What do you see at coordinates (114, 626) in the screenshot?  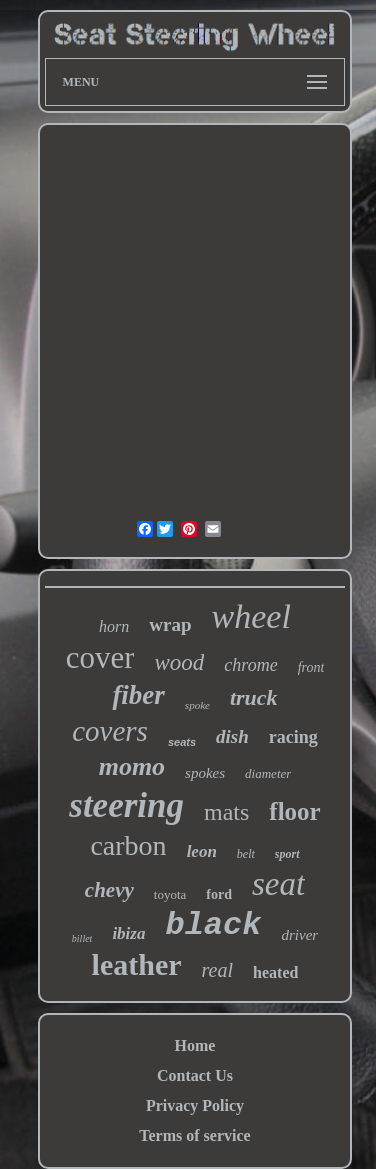 I see `horn` at bounding box center [114, 626].